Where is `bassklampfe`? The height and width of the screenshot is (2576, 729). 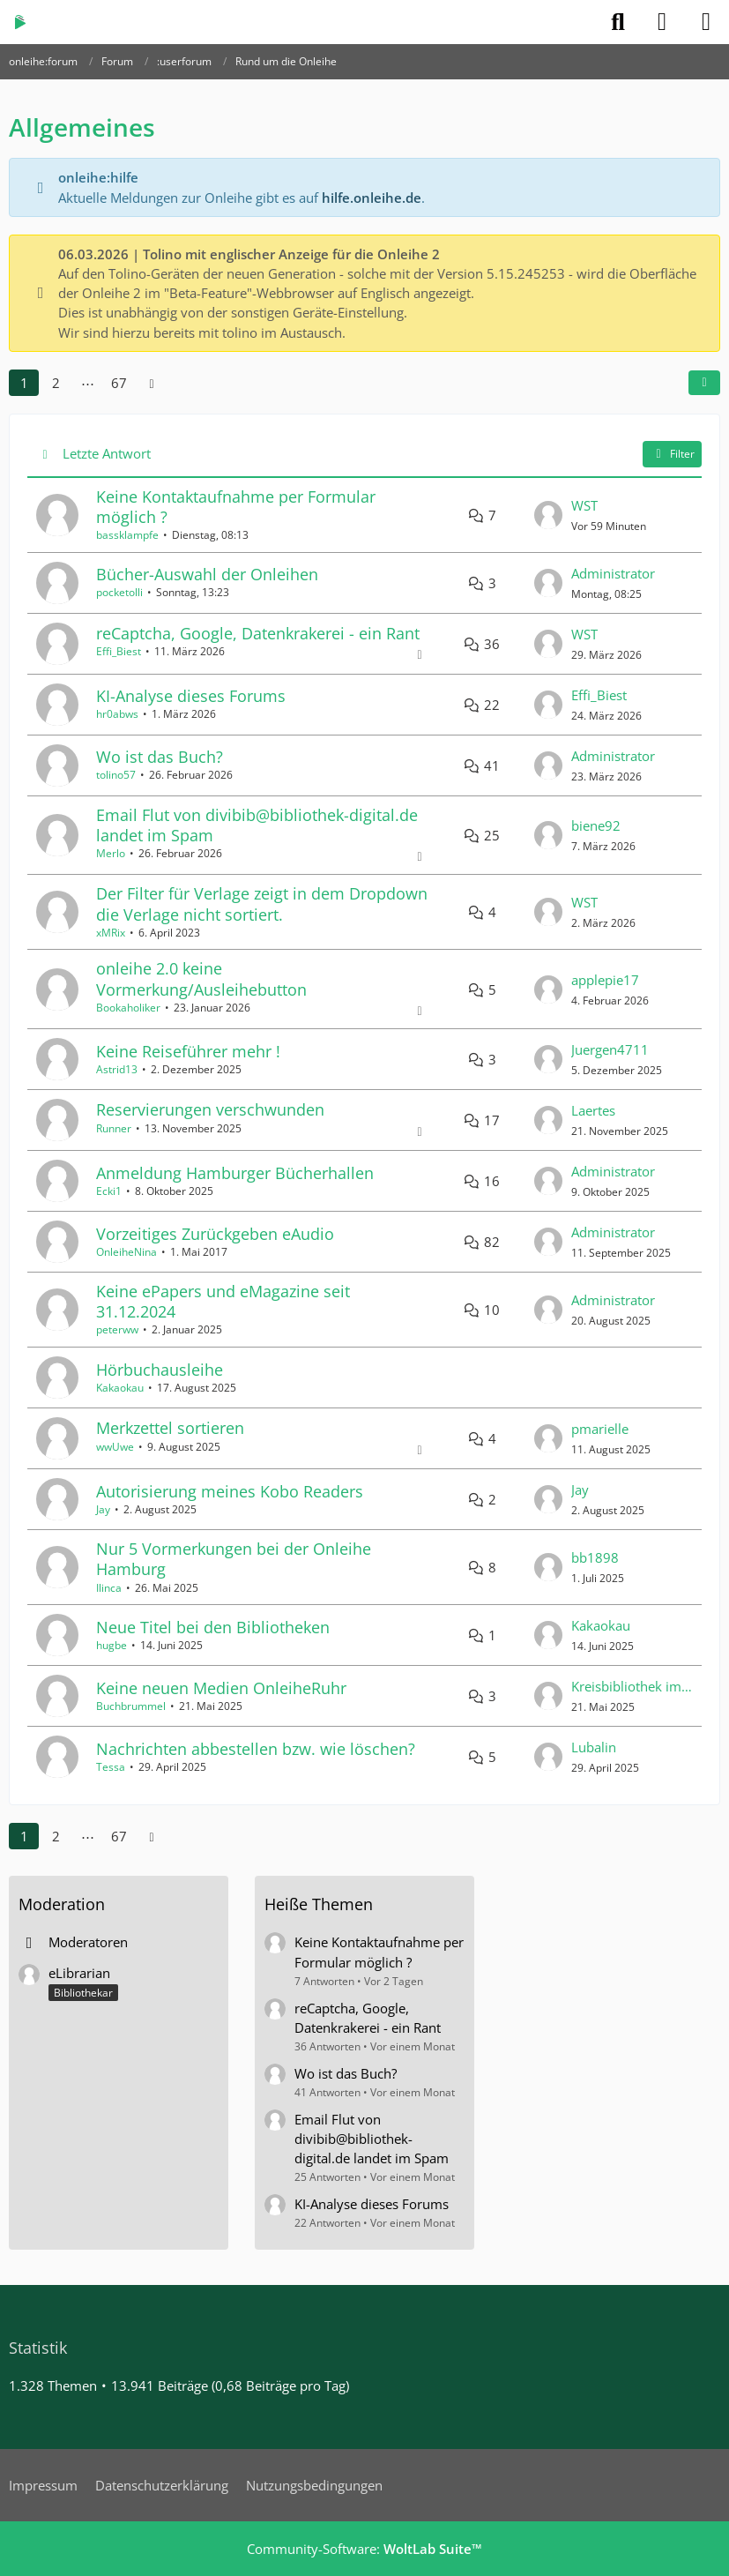 bassklampfe is located at coordinates (127, 534).